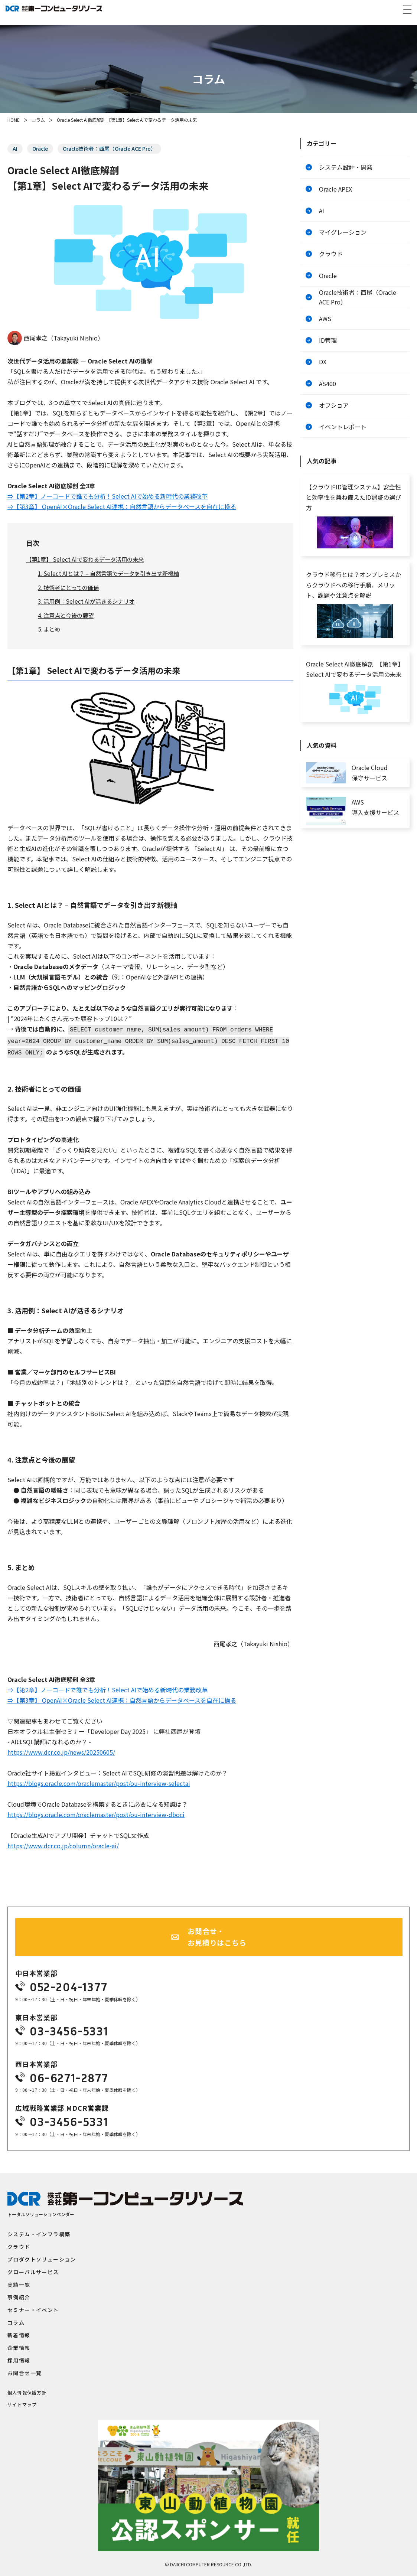 The image size is (417, 2576). Describe the element at coordinates (342, 235) in the screenshot. I see `マイグレーション` at that location.